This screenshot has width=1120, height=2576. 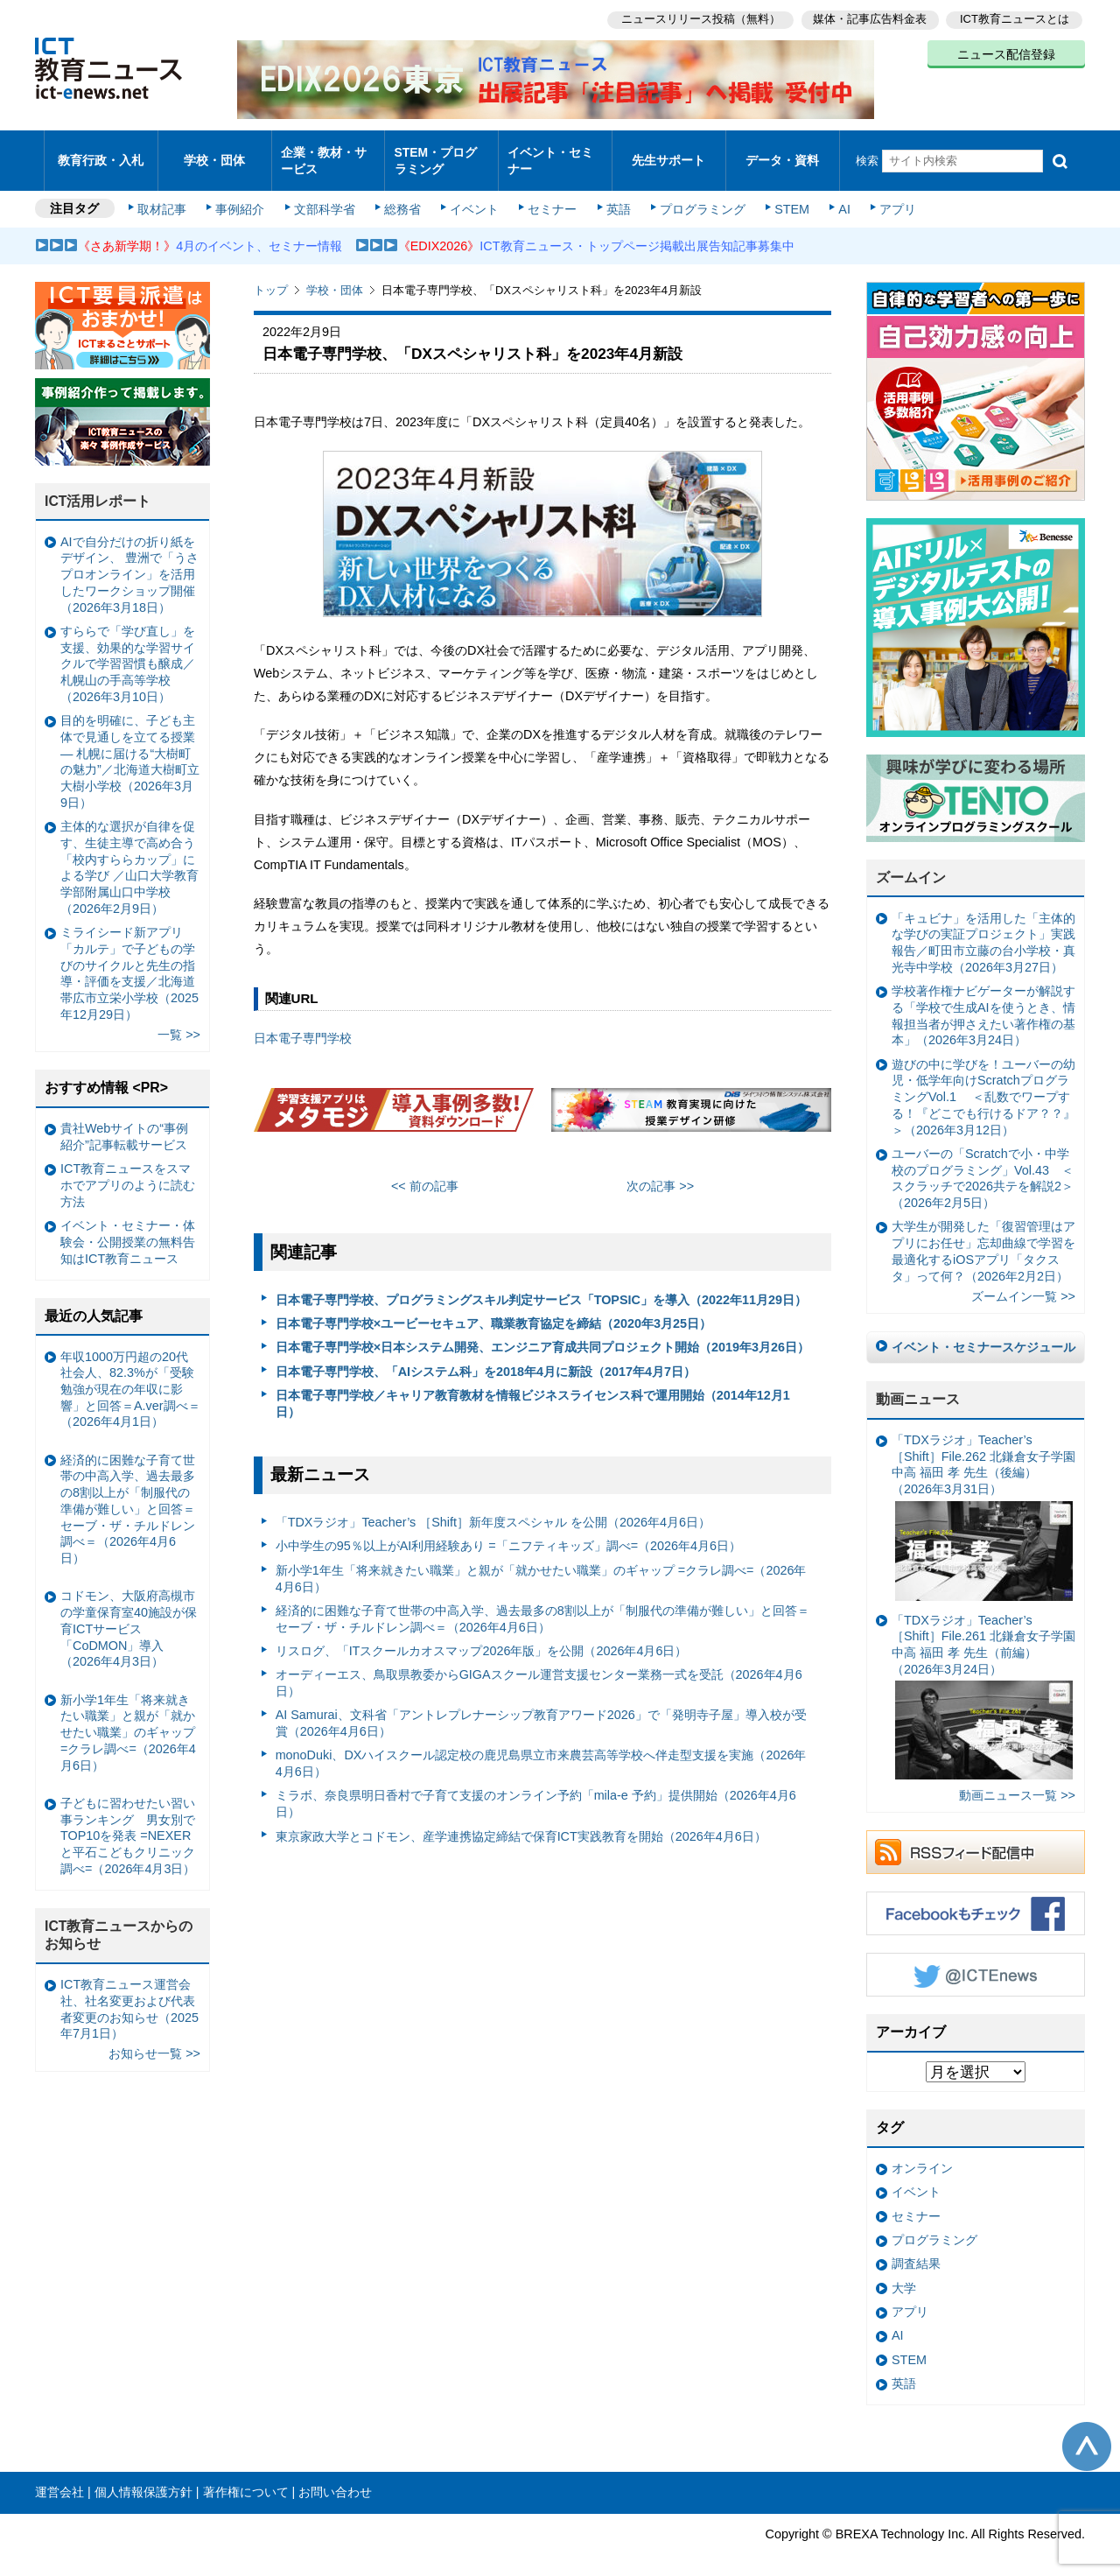 I want to click on 個人情報保護方針, so click(x=143, y=2477).